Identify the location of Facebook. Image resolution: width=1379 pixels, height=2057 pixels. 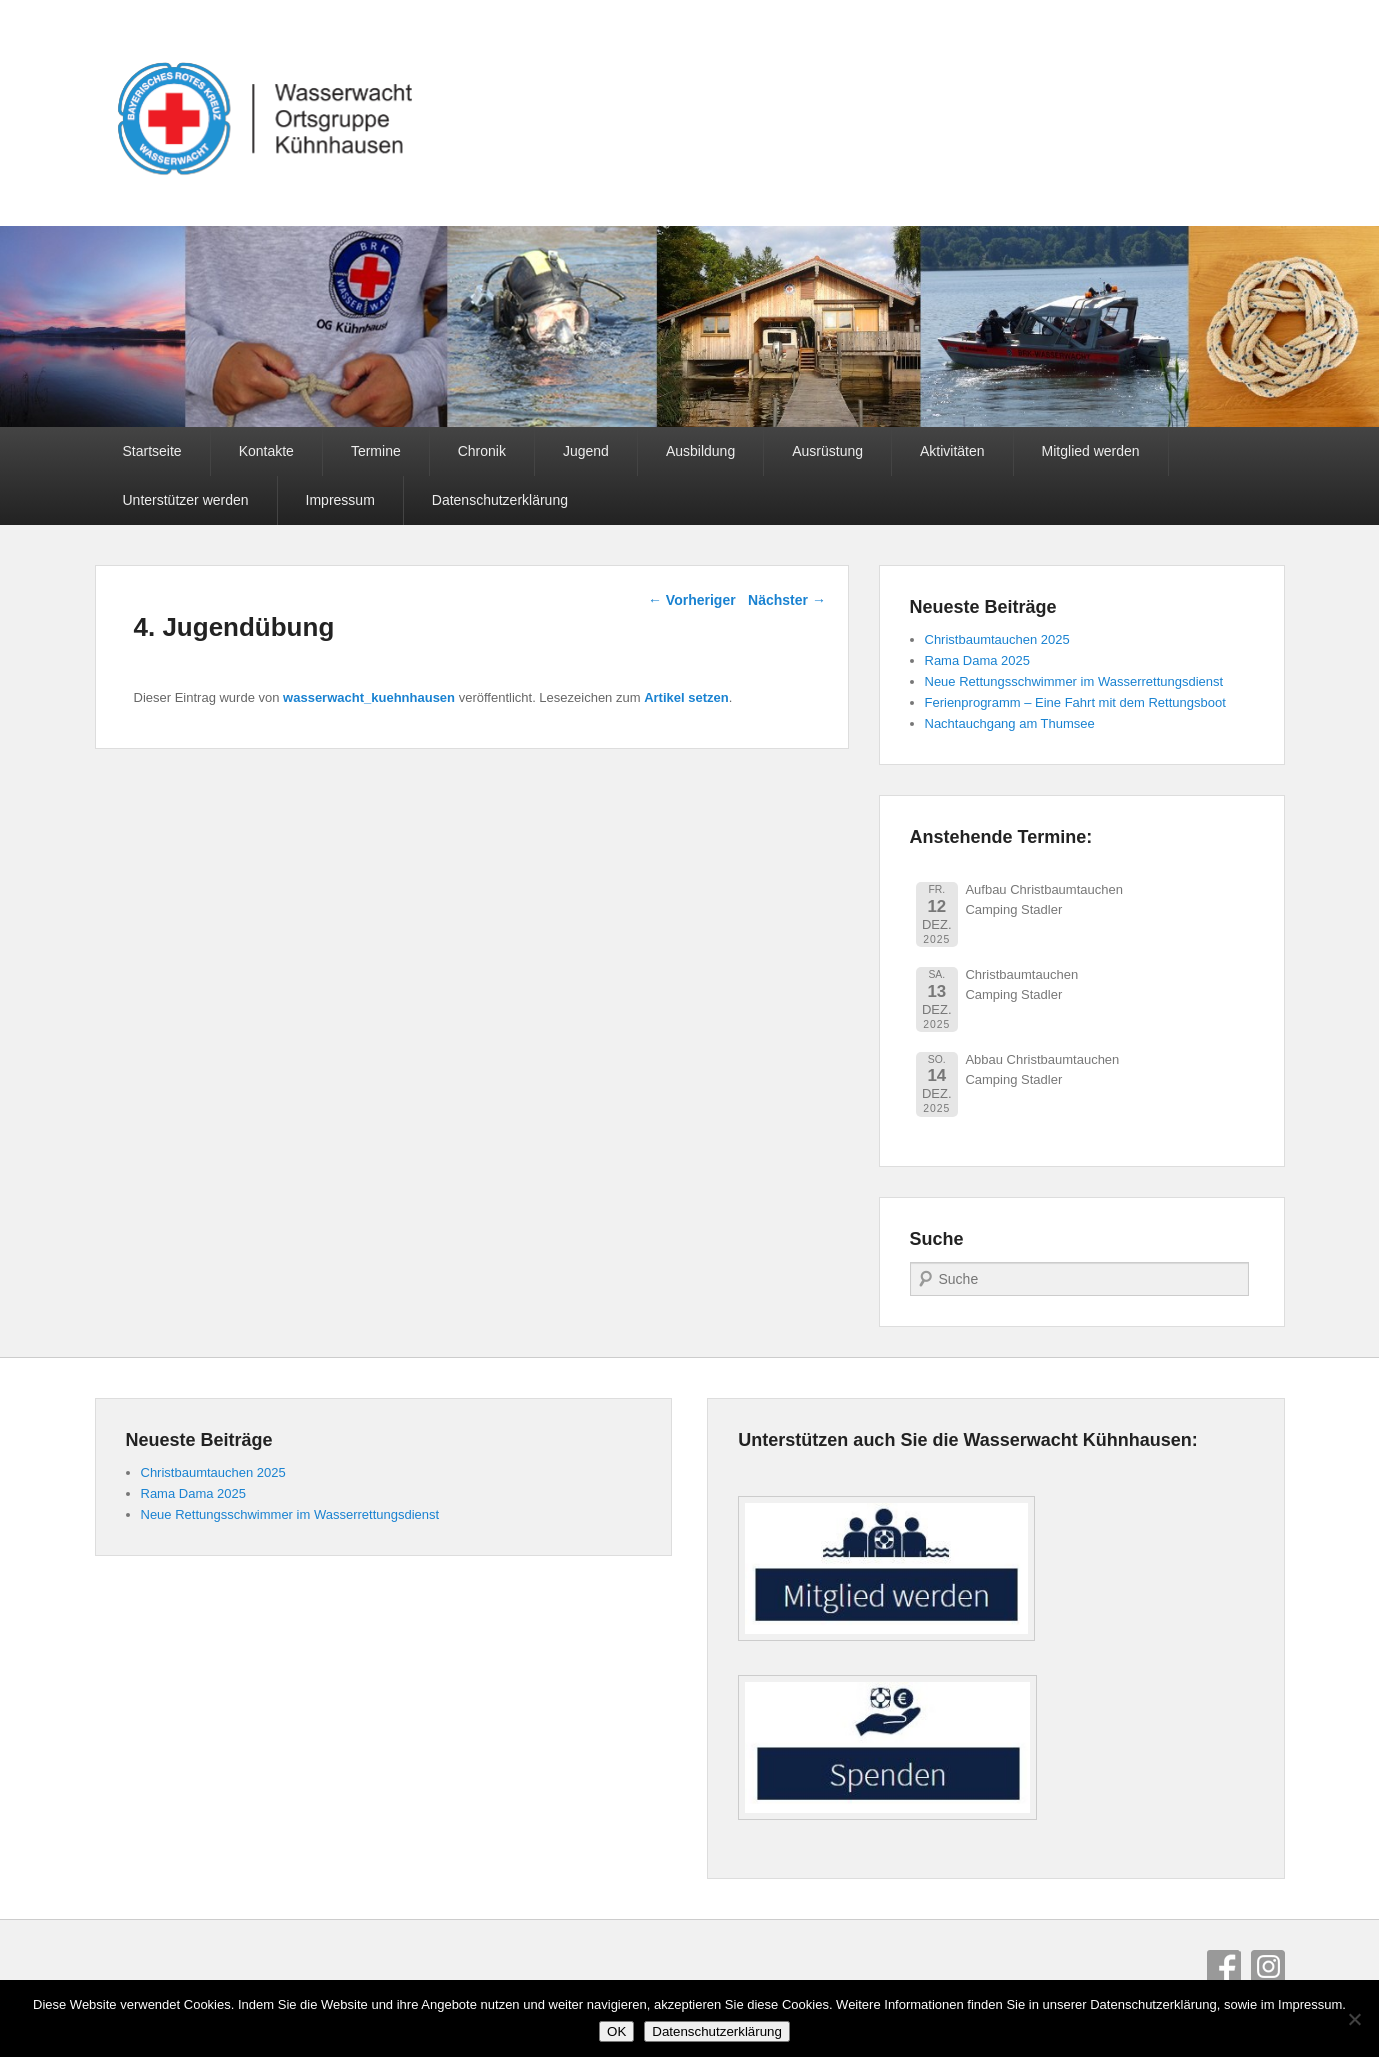
(1224, 1967).